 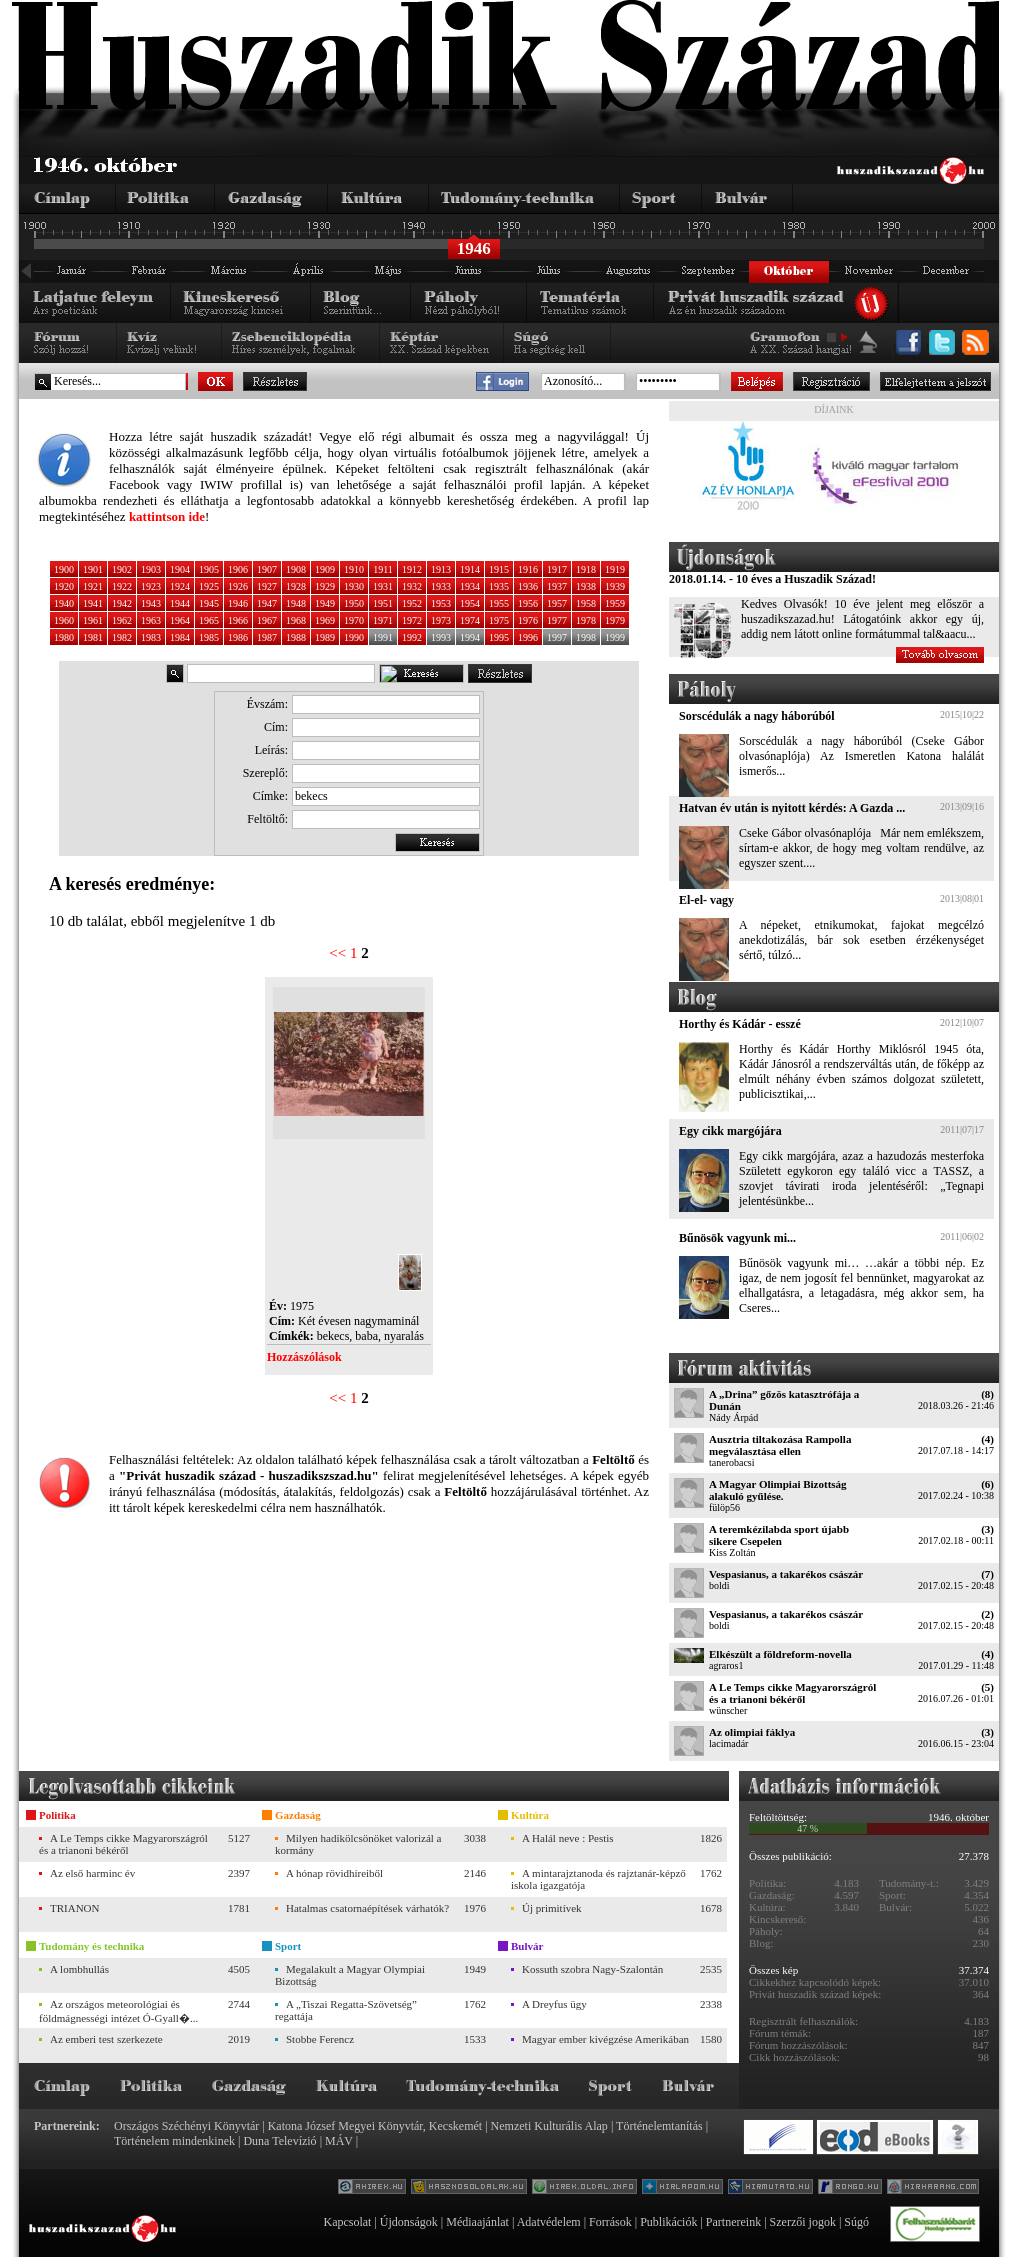 I want to click on 1949, so click(x=325, y=603).